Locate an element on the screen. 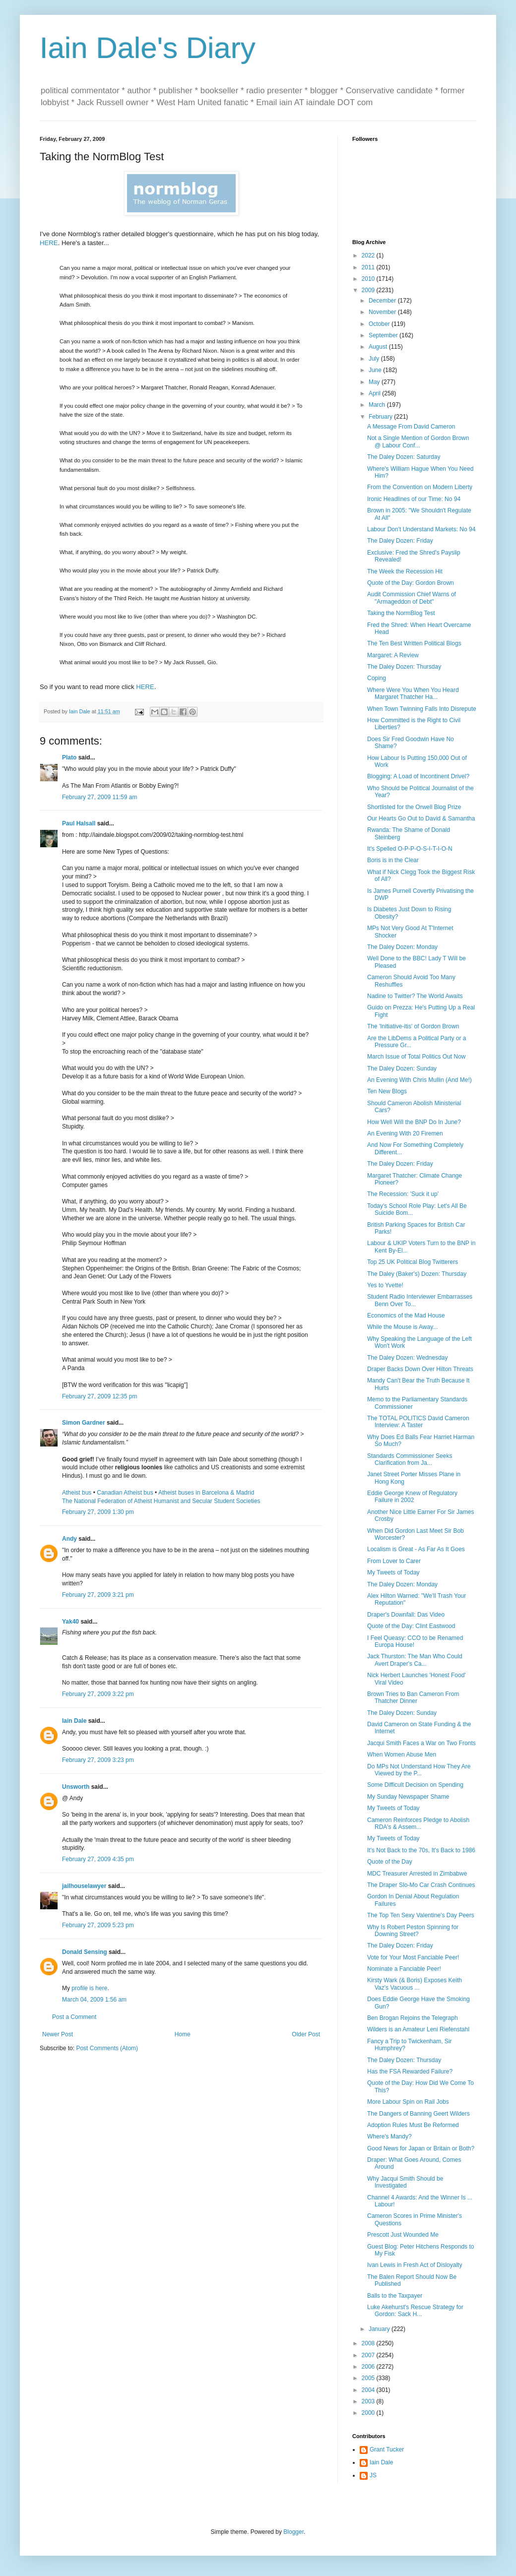 This screenshot has height=2576, width=516. Quote of the Day: Gordon Brown is located at coordinates (410, 582).